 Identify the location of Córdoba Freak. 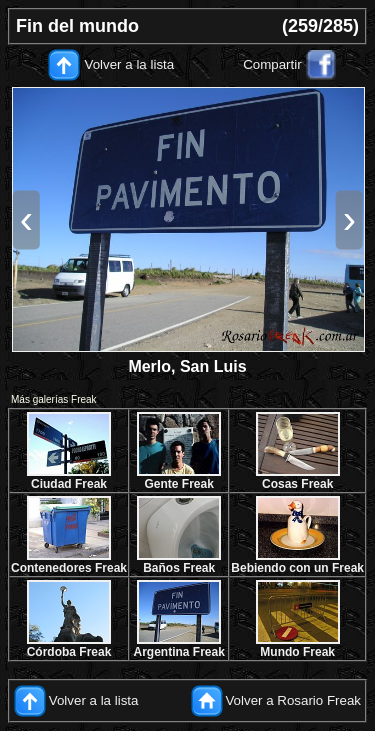
(69, 652).